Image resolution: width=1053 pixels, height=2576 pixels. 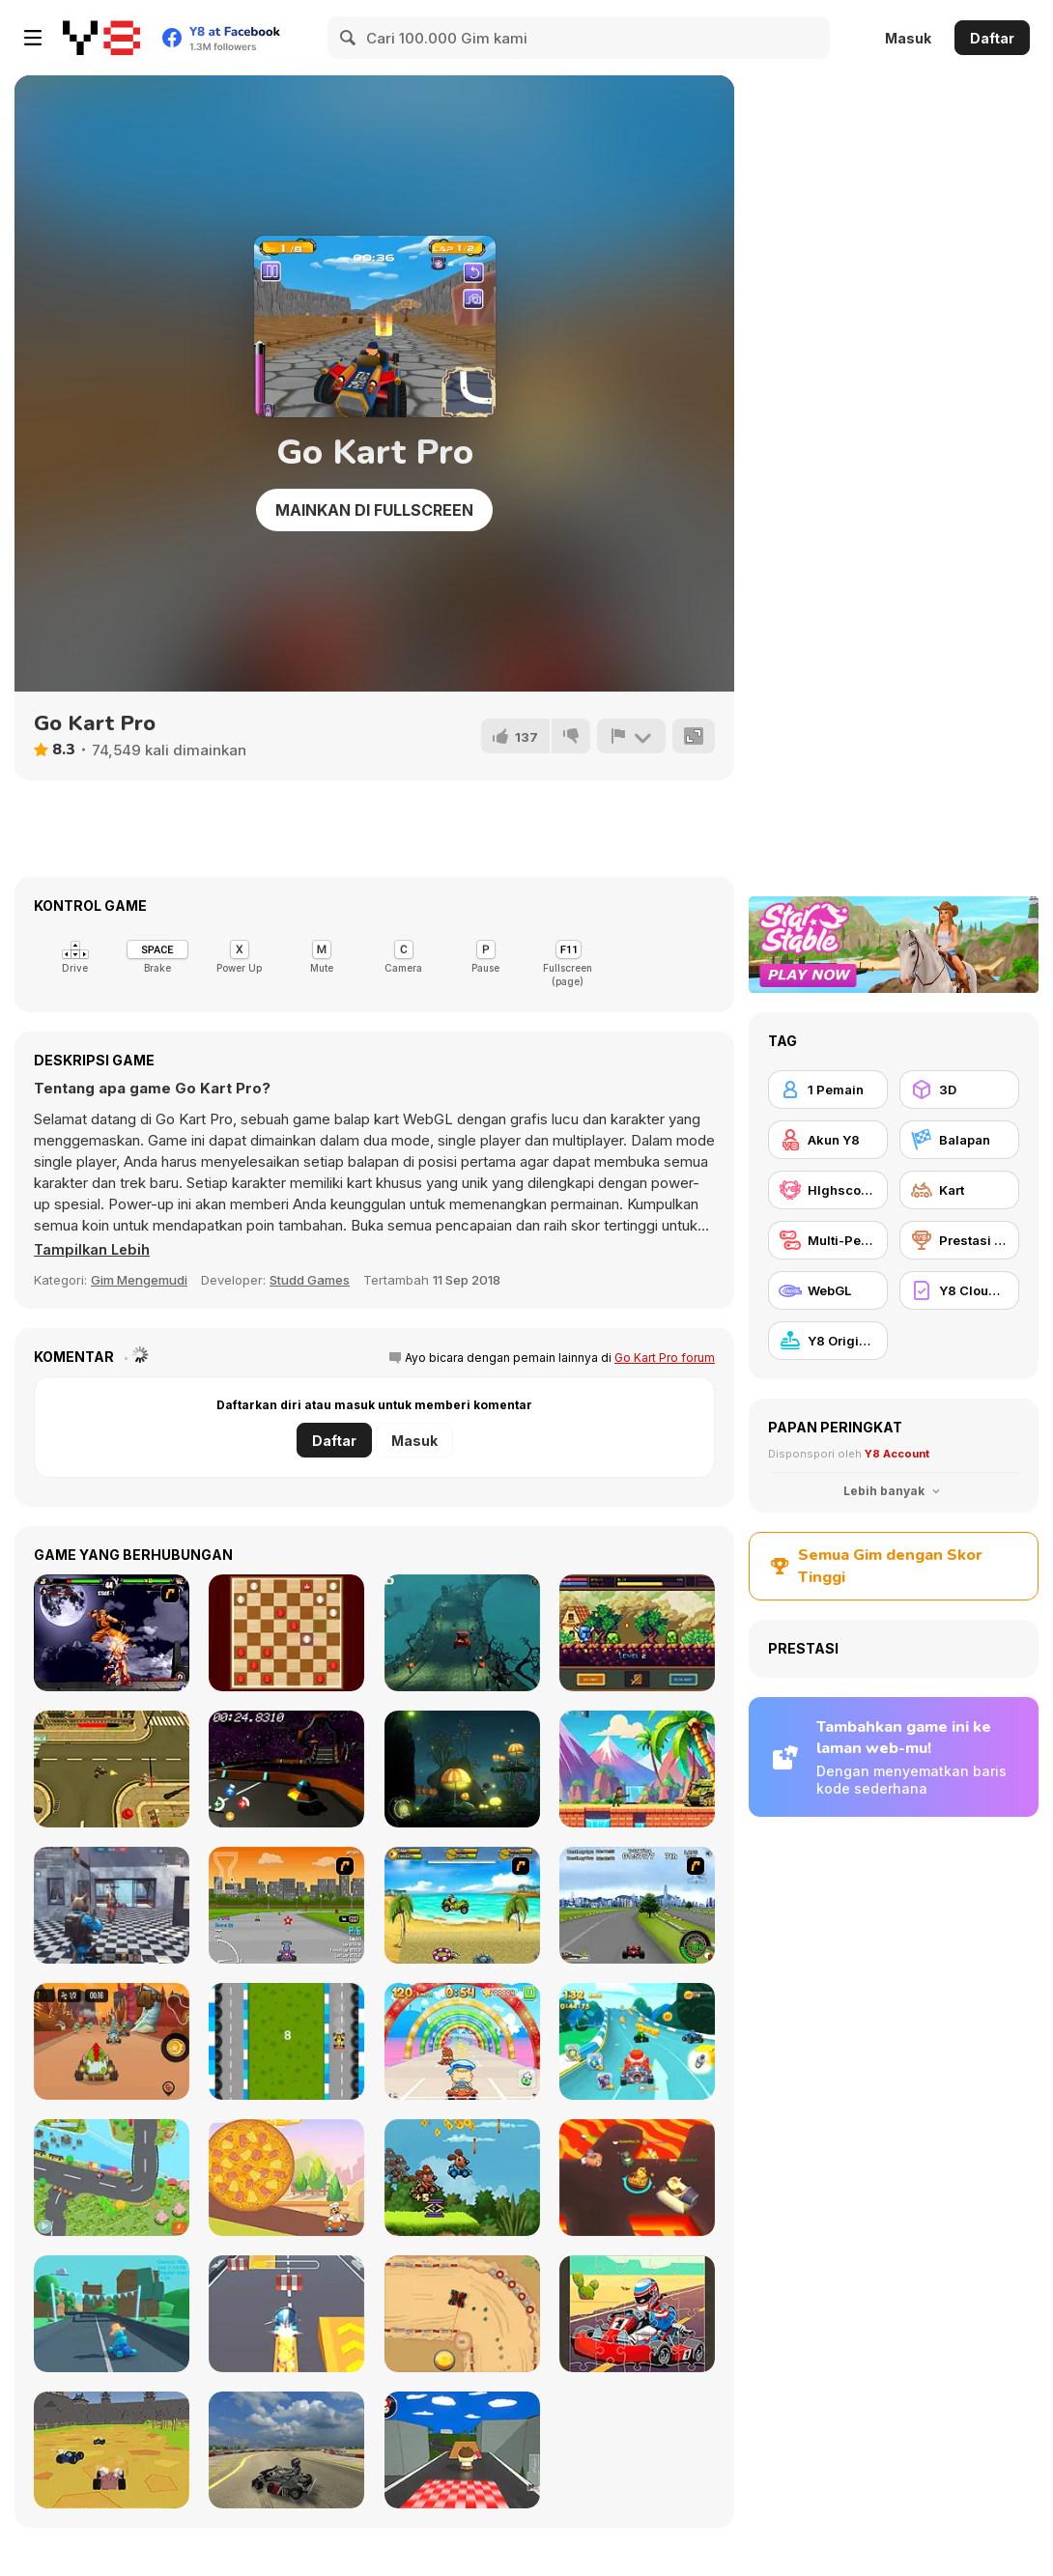 I want to click on [button], so click(x=94, y=1249).